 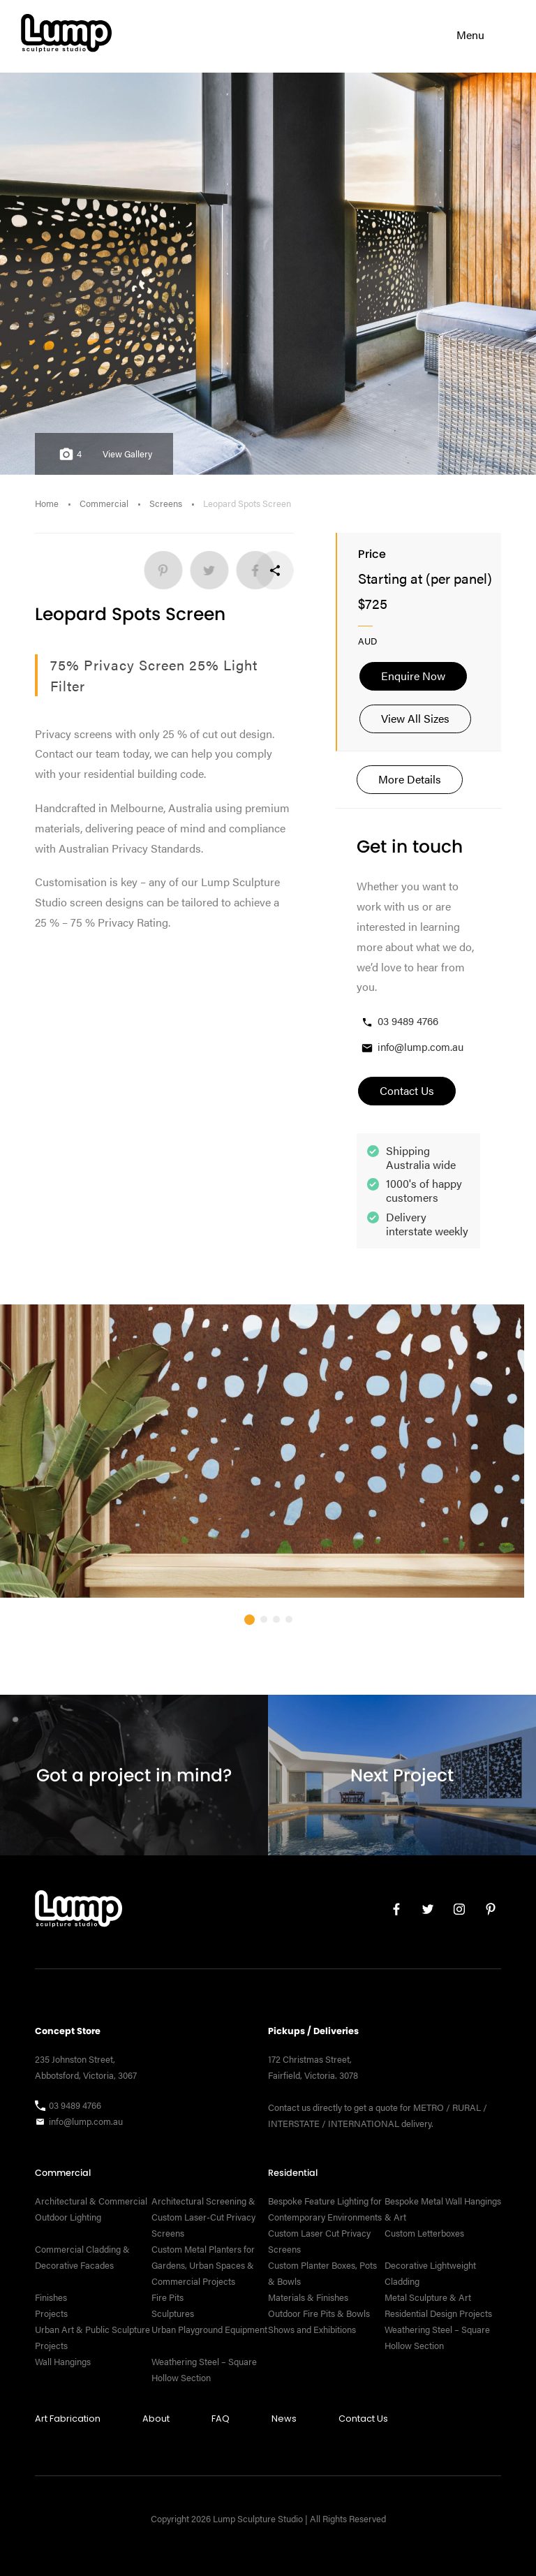 I want to click on View All Sizes, so click(x=415, y=718).